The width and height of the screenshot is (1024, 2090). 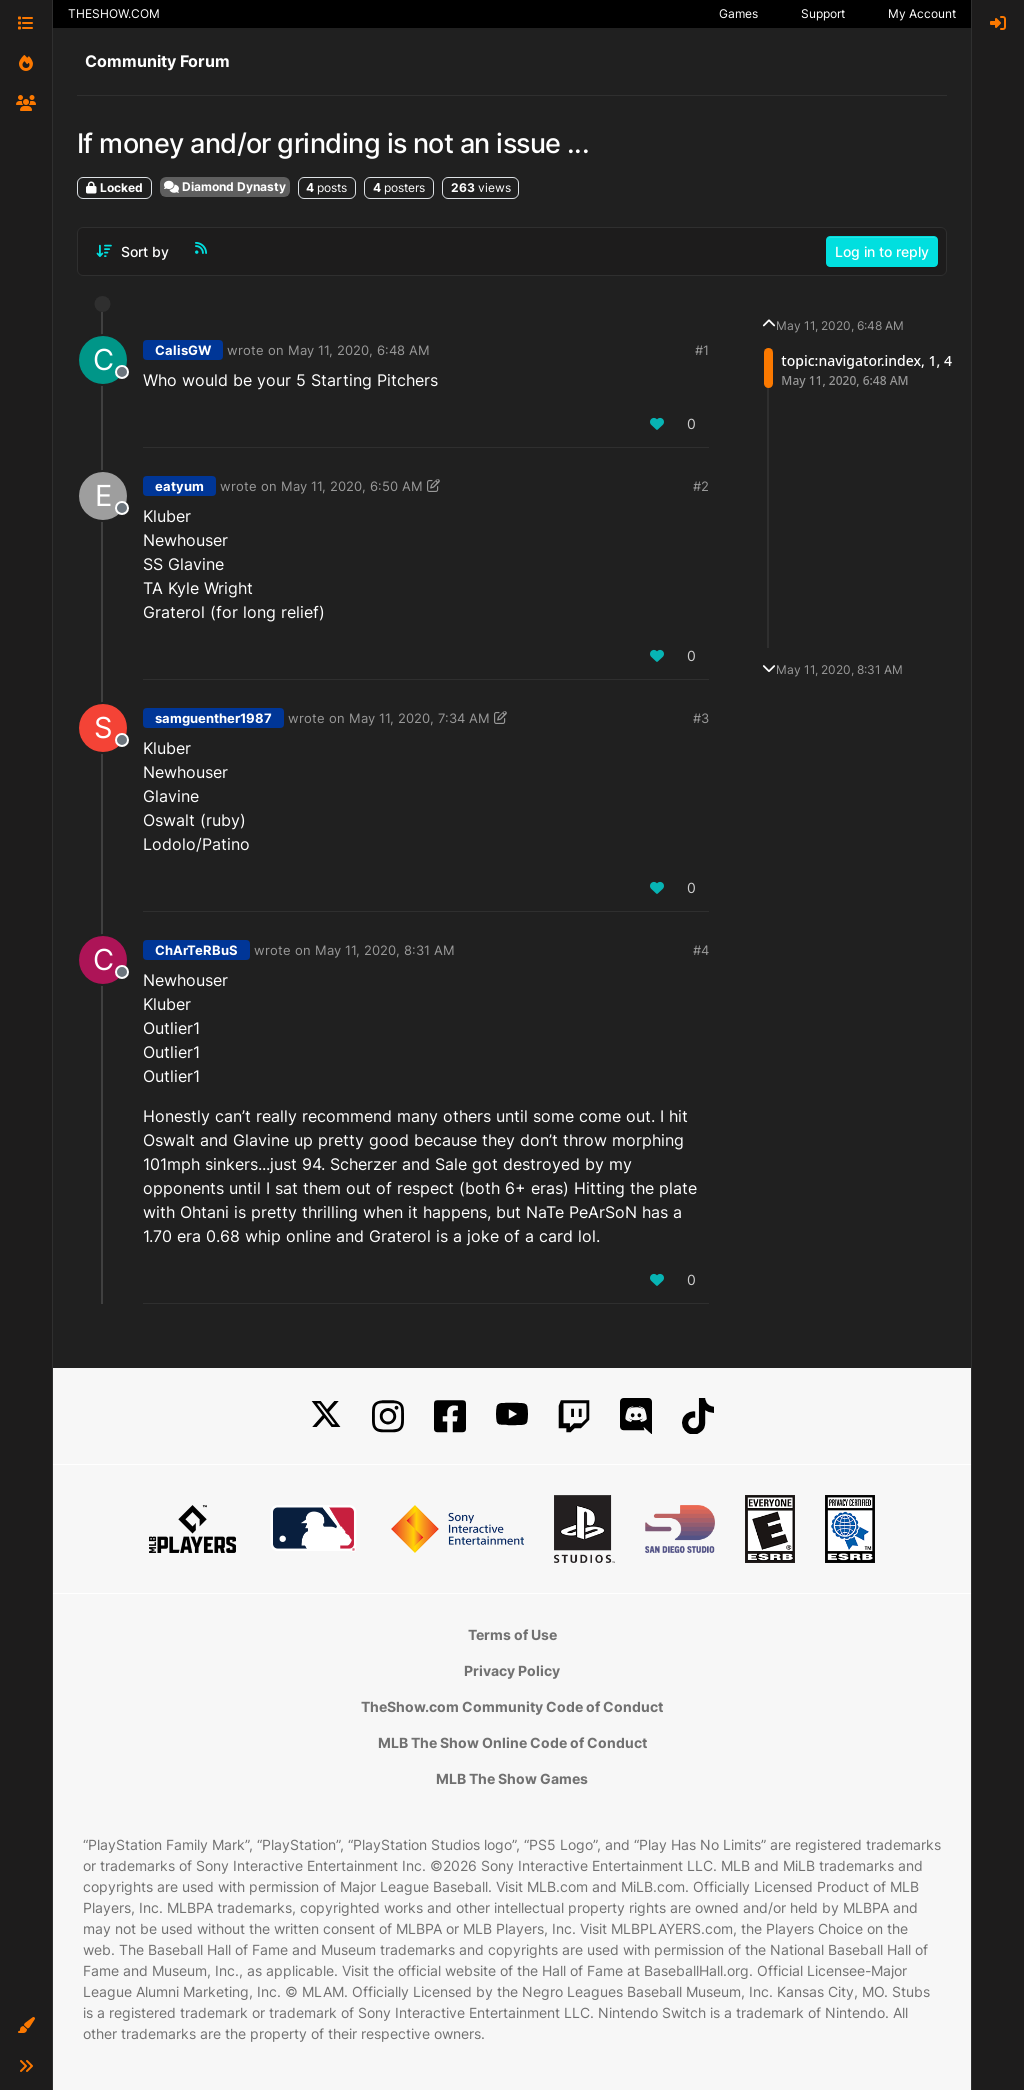 What do you see at coordinates (388, 1416) in the screenshot?
I see `[Instagram]` at bounding box center [388, 1416].